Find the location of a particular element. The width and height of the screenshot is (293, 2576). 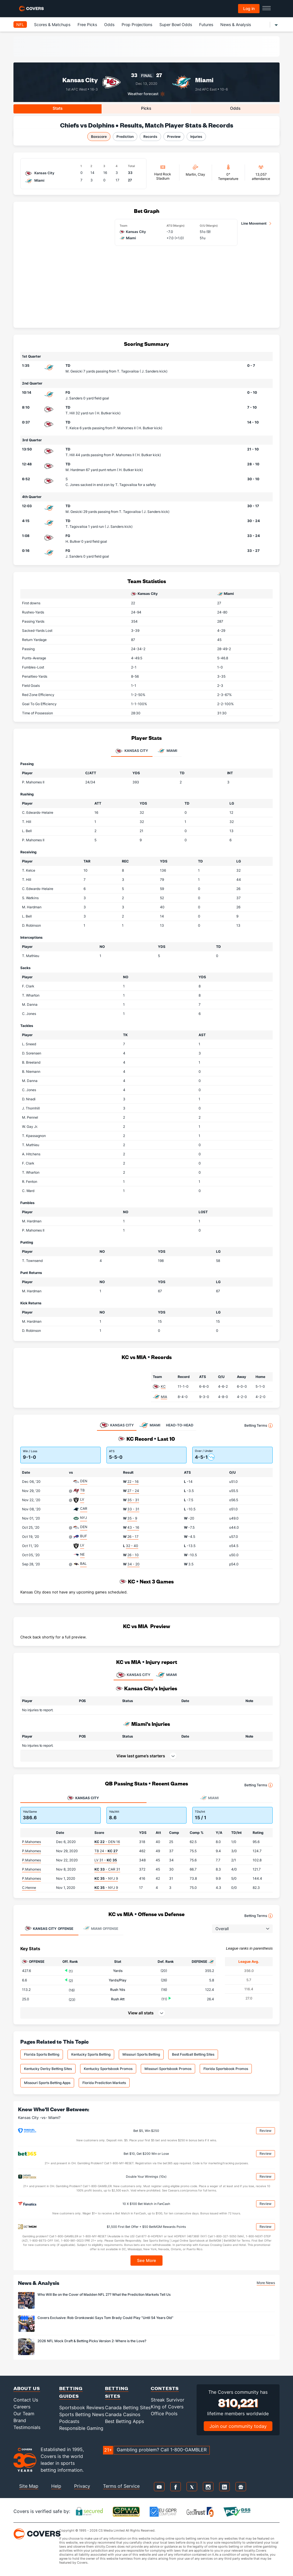

26 - 17 is located at coordinates (132, 1536).